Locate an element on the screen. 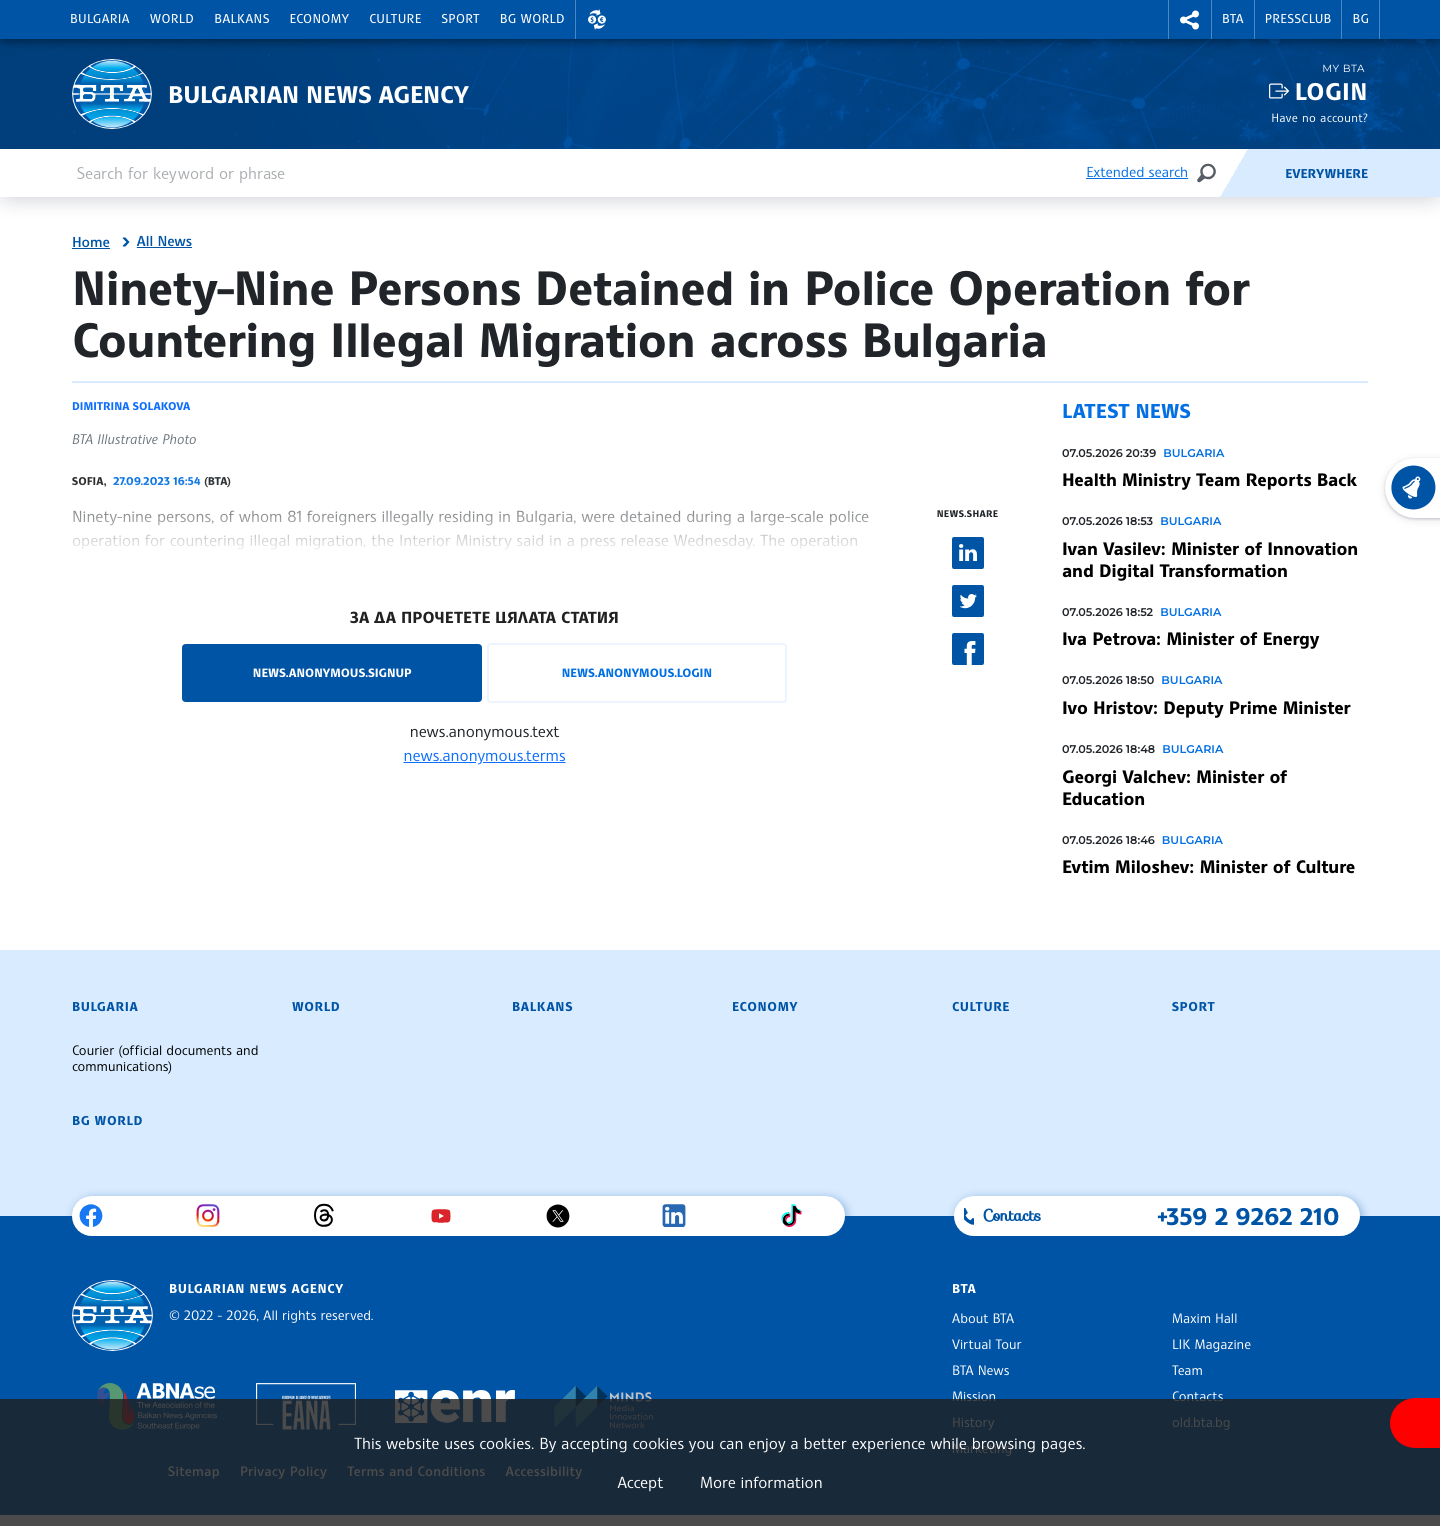  Balkans is located at coordinates (241, 19).